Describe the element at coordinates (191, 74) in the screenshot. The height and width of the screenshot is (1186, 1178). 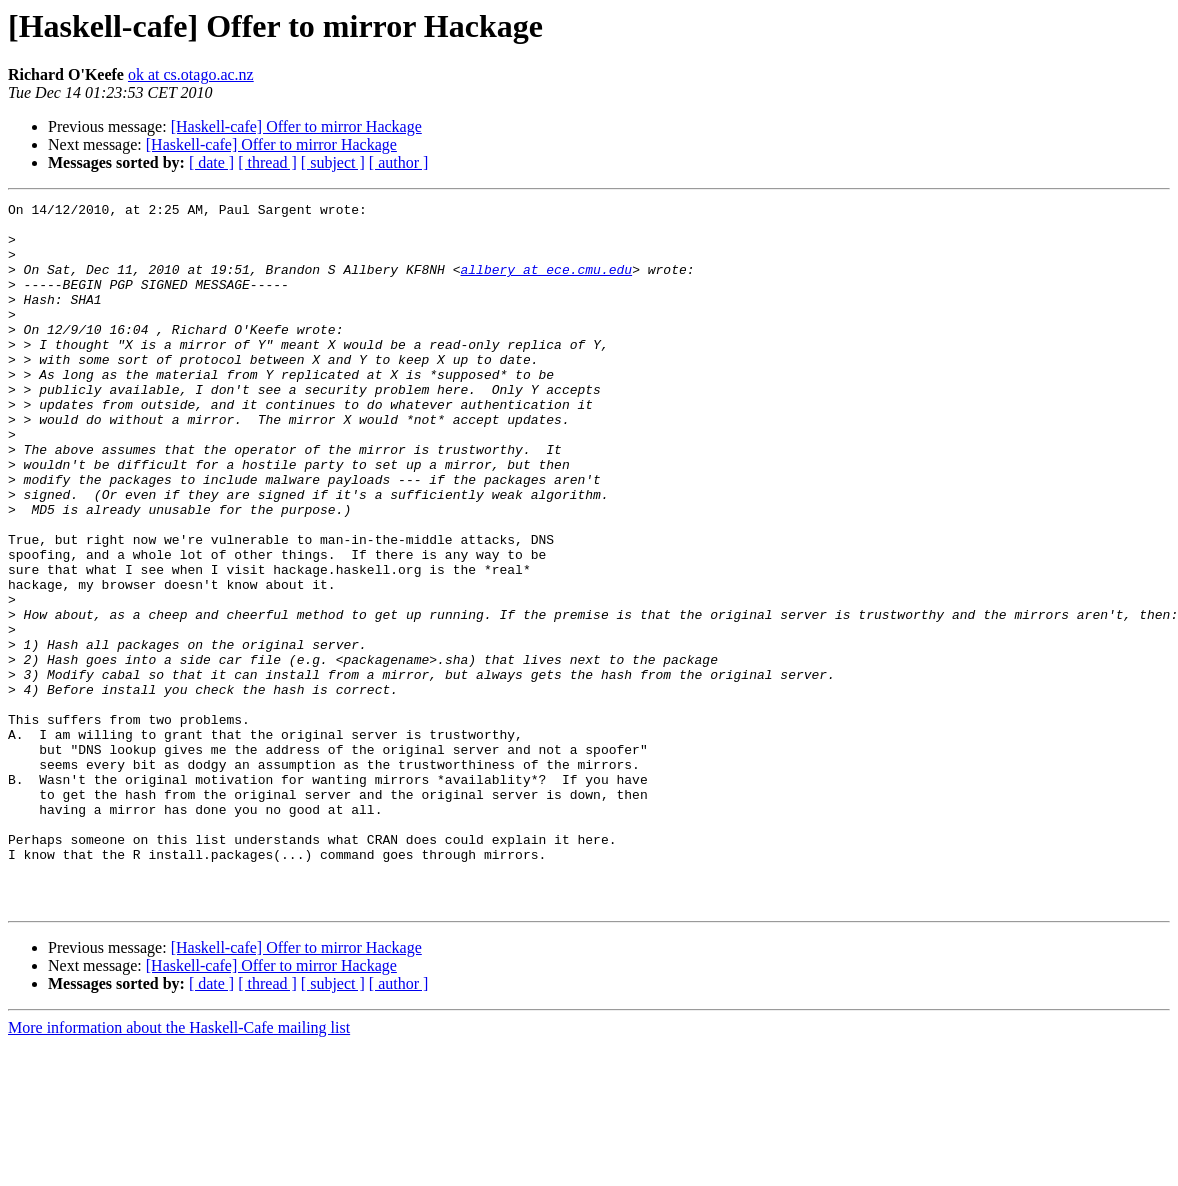
I see `ok at cs.otago.ac.nz` at that location.